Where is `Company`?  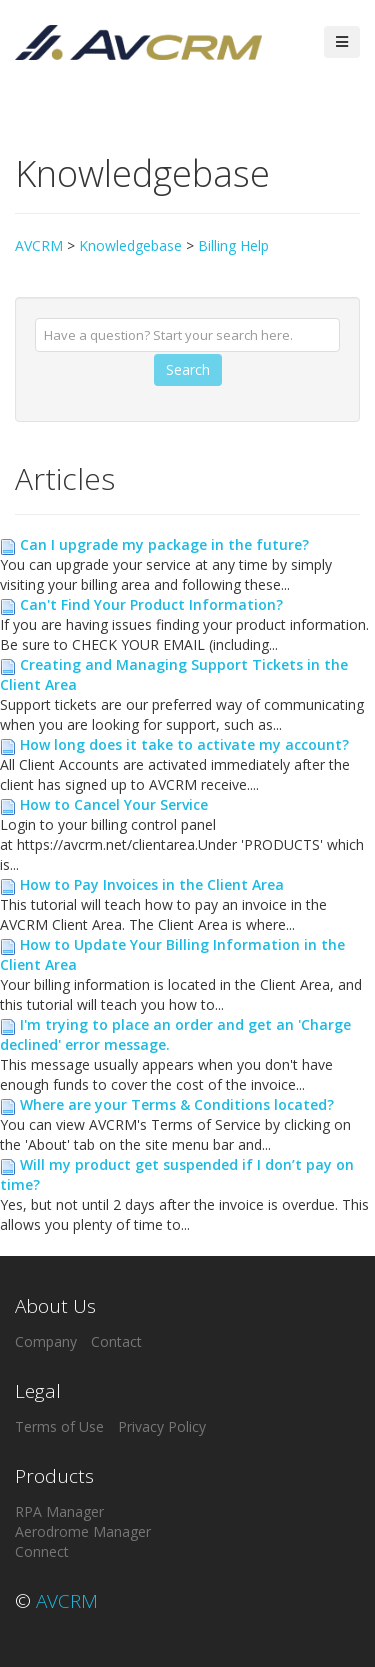 Company is located at coordinates (46, 1341).